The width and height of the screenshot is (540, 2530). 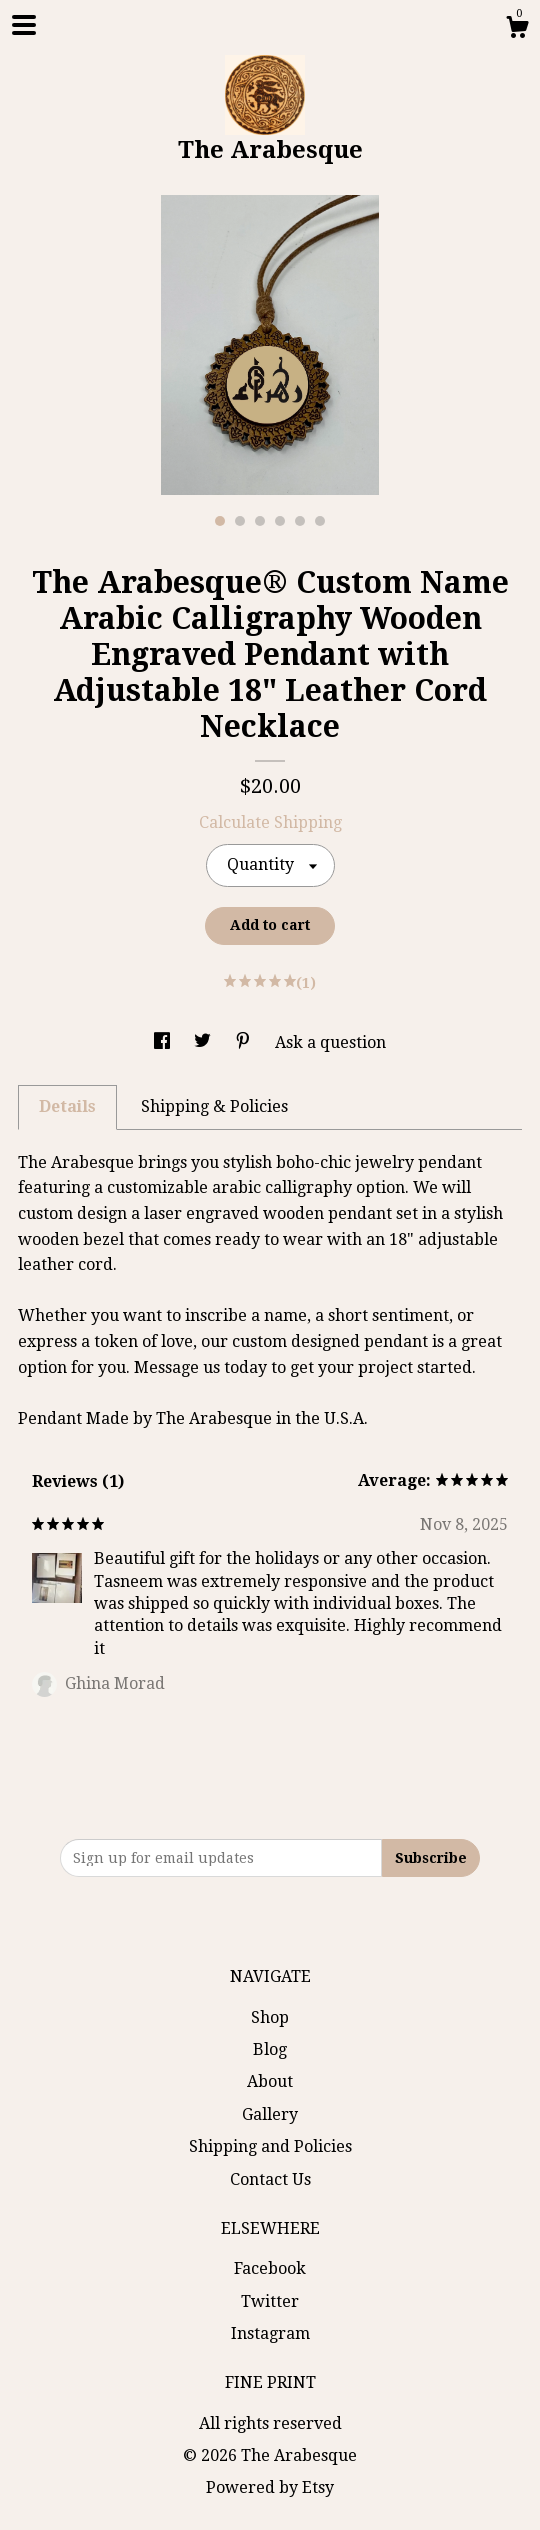 I want to click on Facebook, so click(x=270, y=2268).